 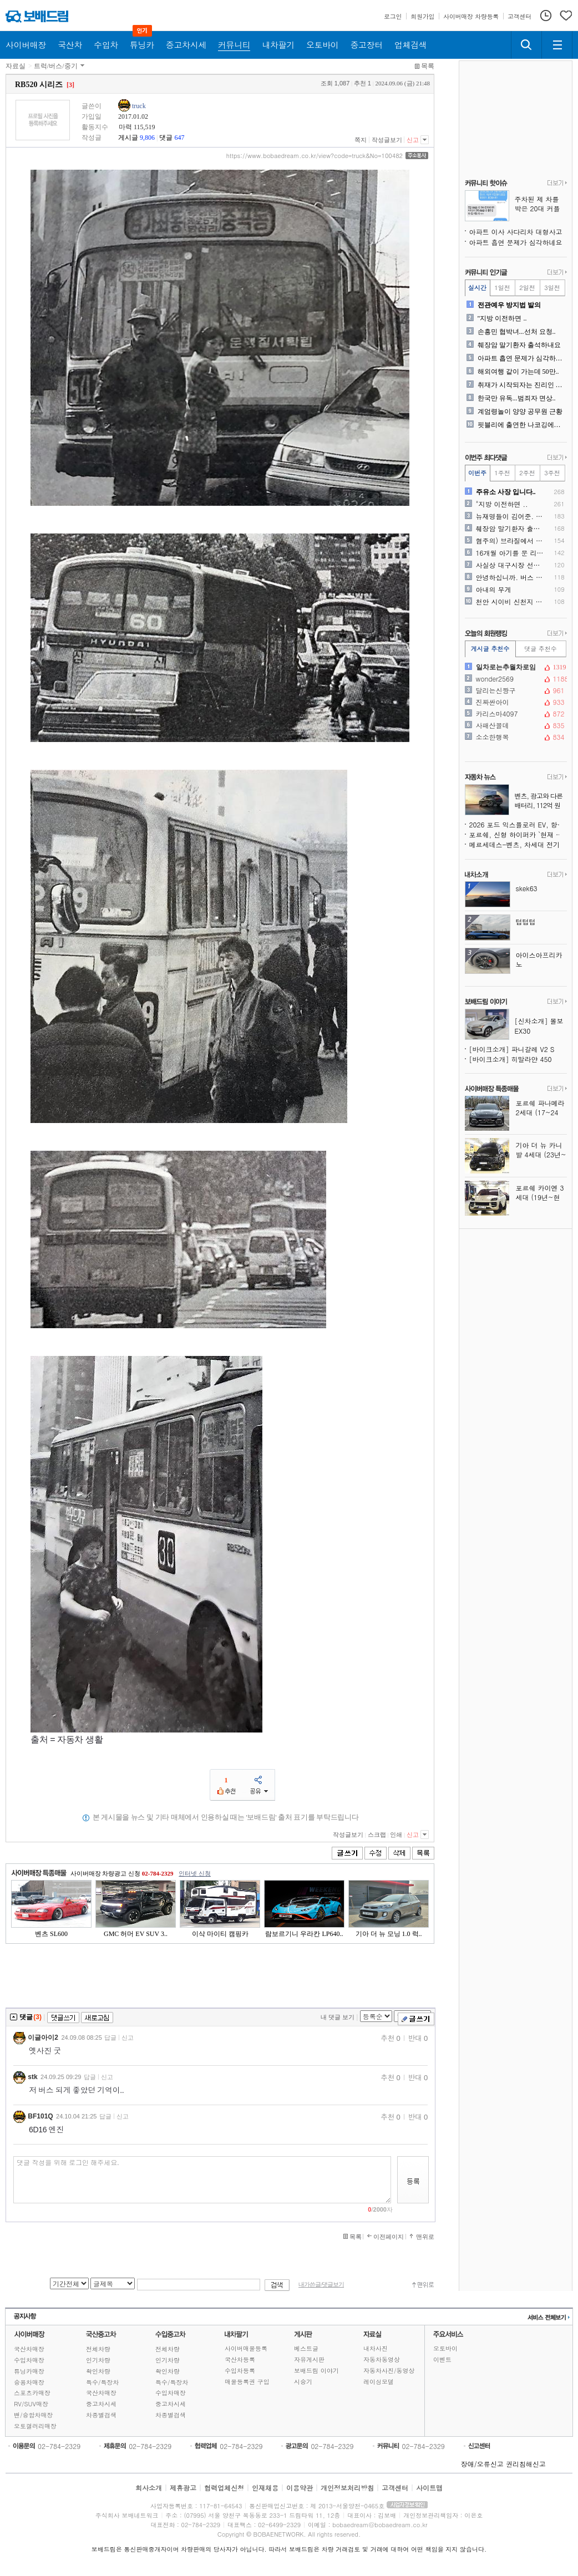 What do you see at coordinates (316, 2370) in the screenshot?
I see `보배드림 이야기` at bounding box center [316, 2370].